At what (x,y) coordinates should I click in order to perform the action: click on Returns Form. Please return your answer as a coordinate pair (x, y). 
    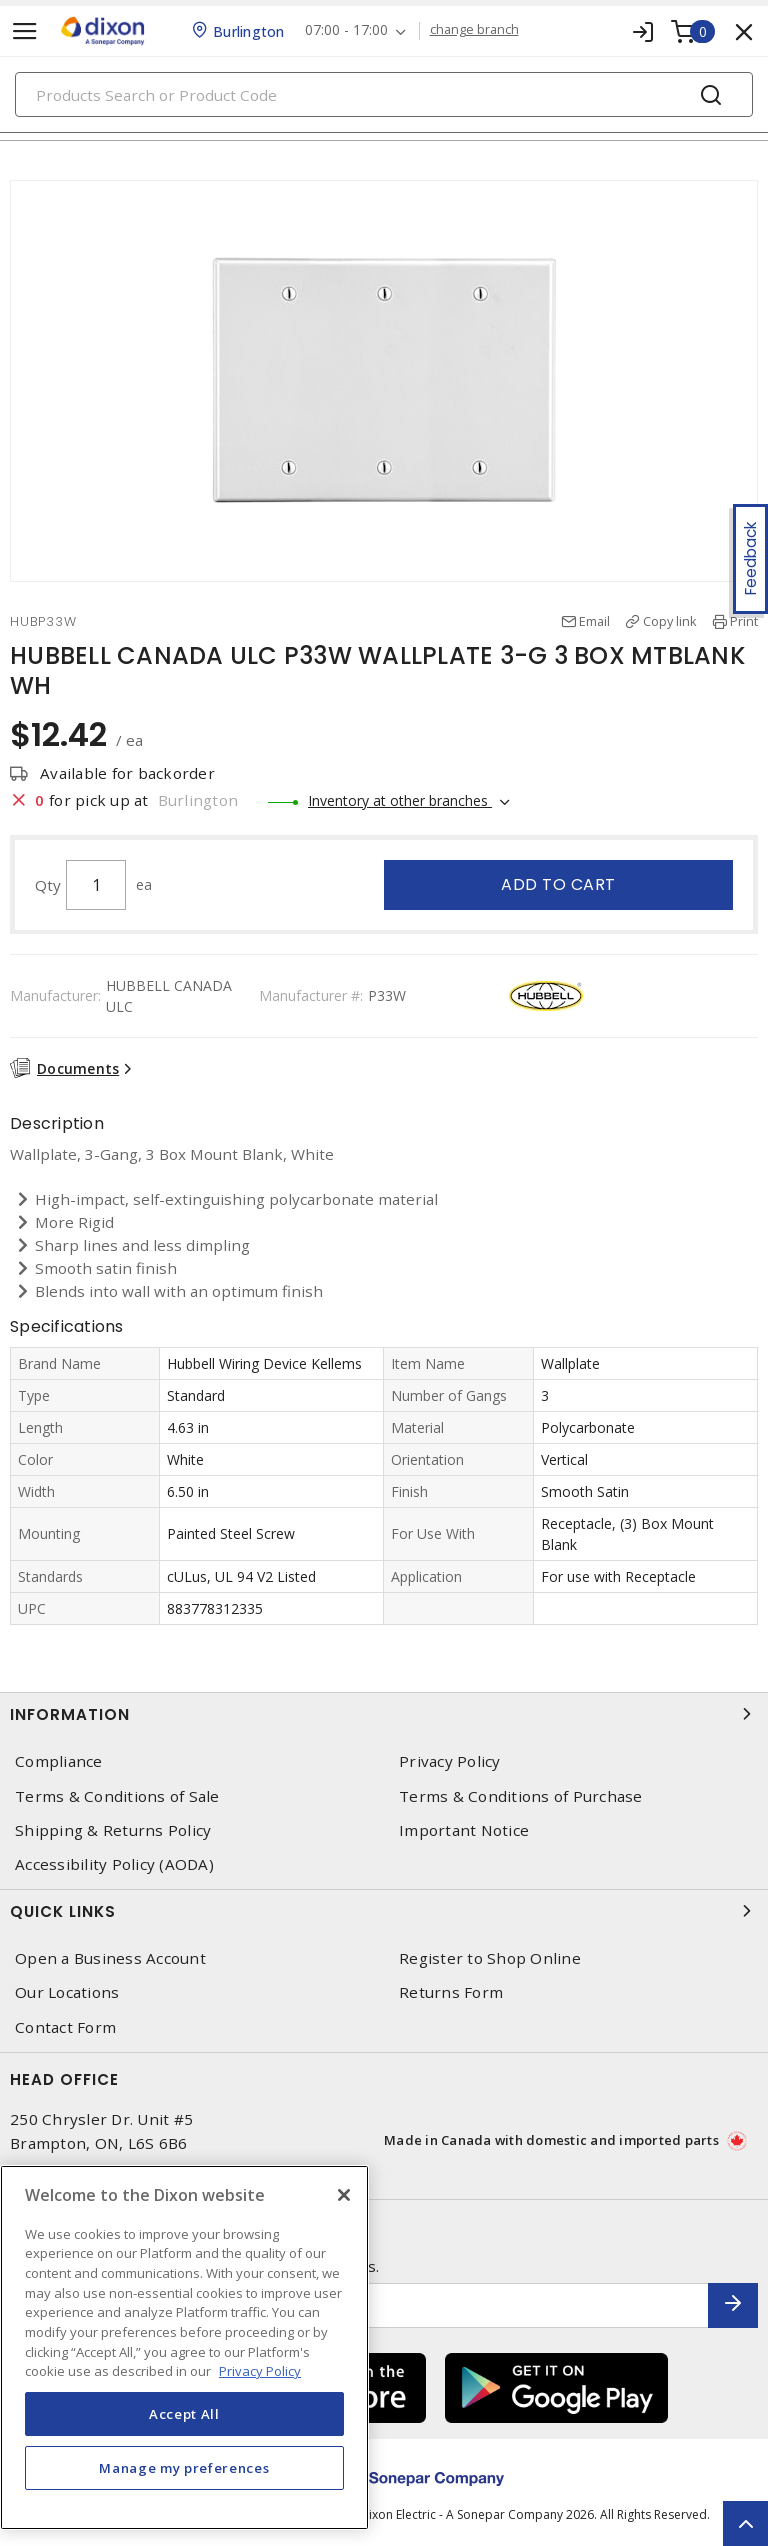
    Looking at the image, I should click on (451, 1992).